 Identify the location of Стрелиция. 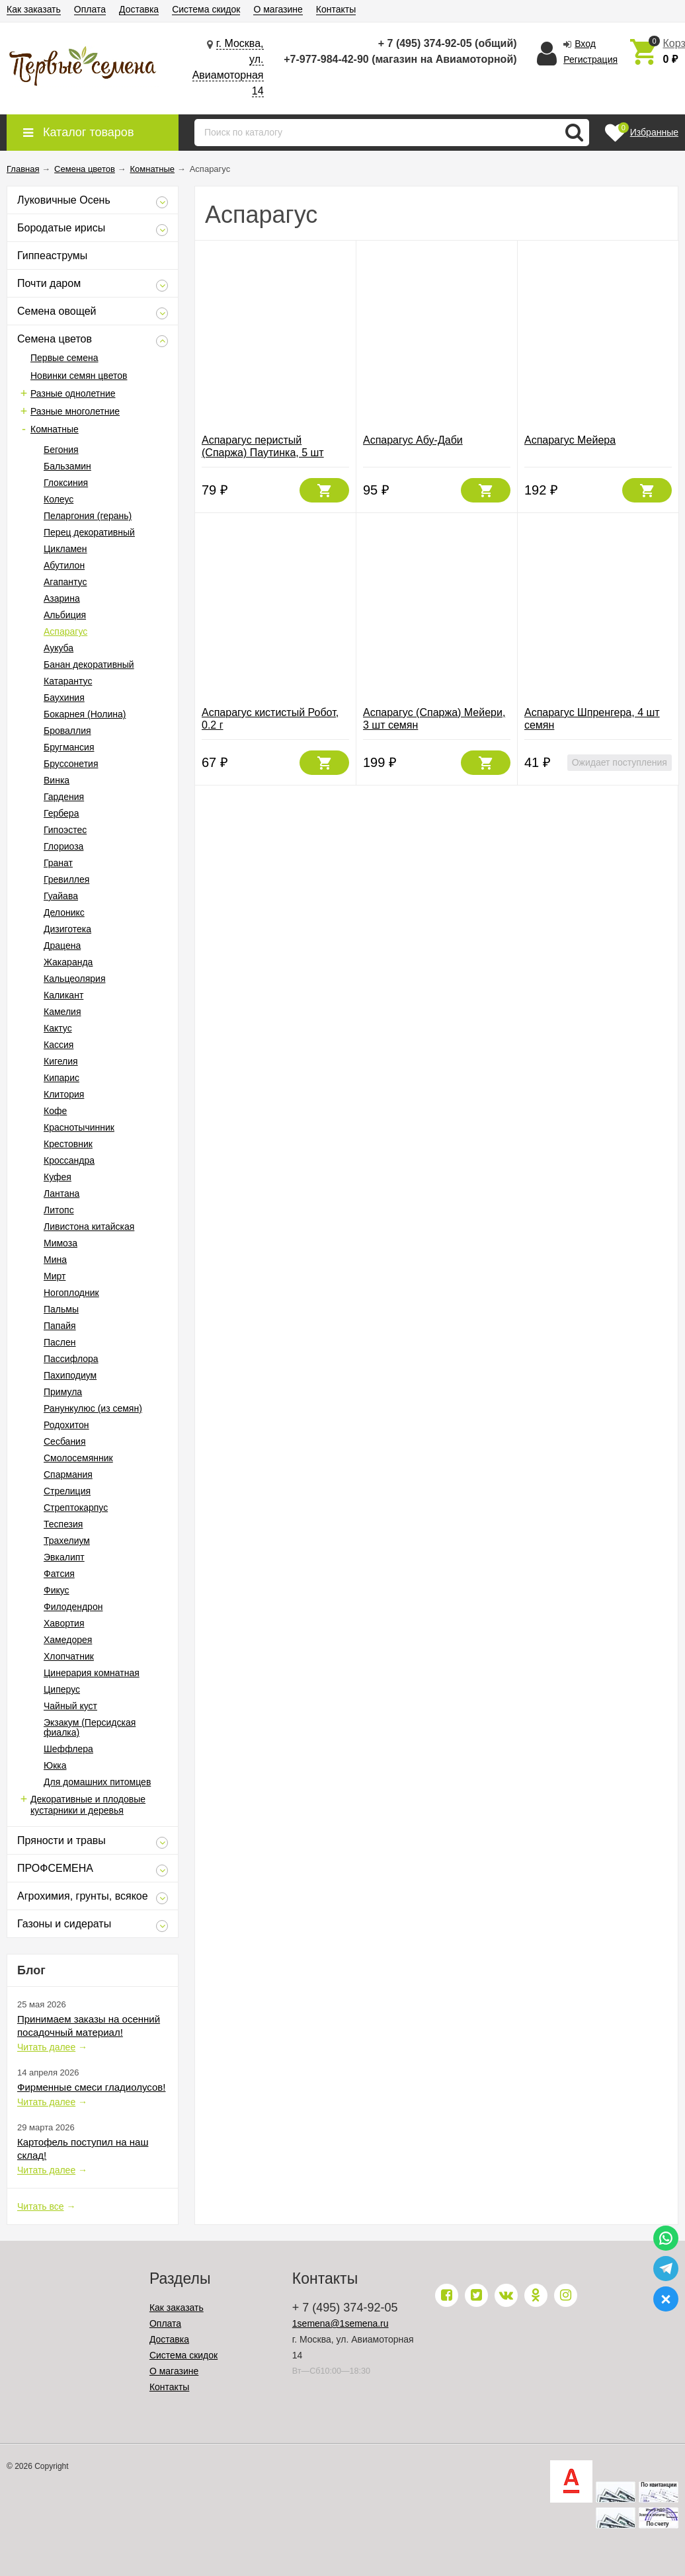
(67, 1491).